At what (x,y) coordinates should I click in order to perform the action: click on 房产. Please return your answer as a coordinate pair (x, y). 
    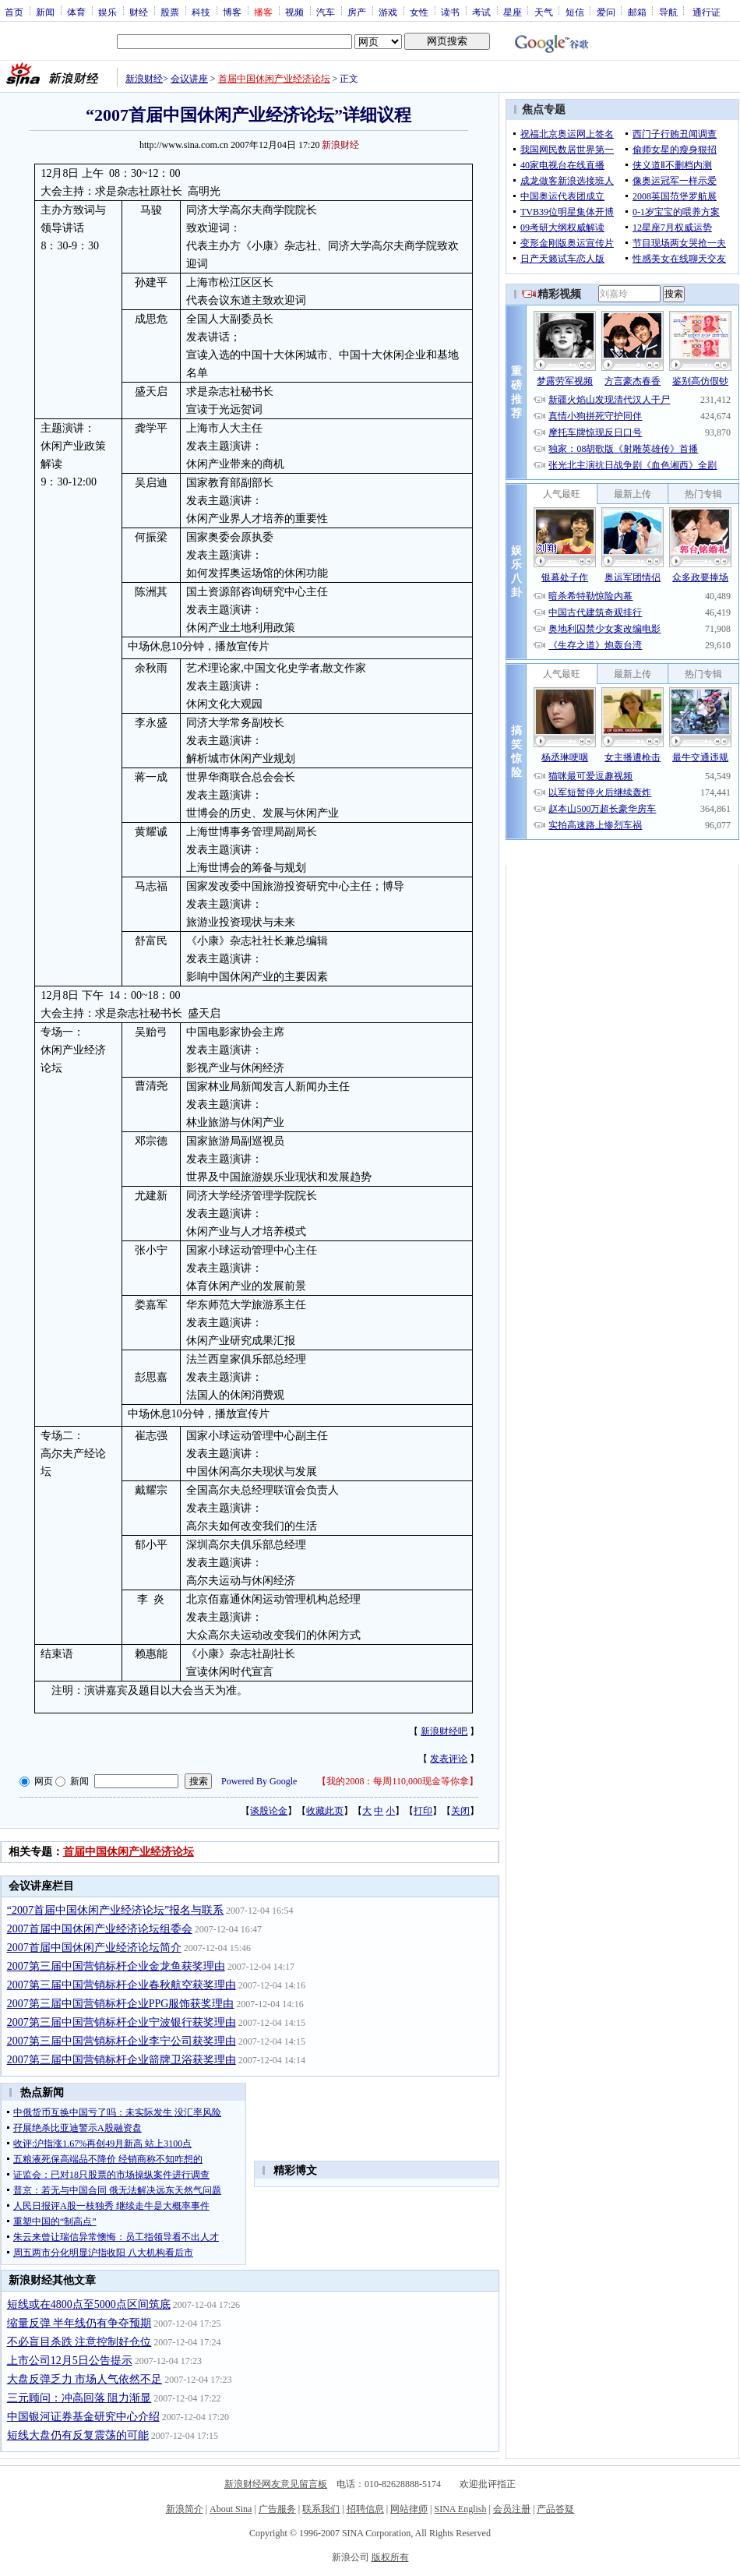
    Looking at the image, I should click on (356, 11).